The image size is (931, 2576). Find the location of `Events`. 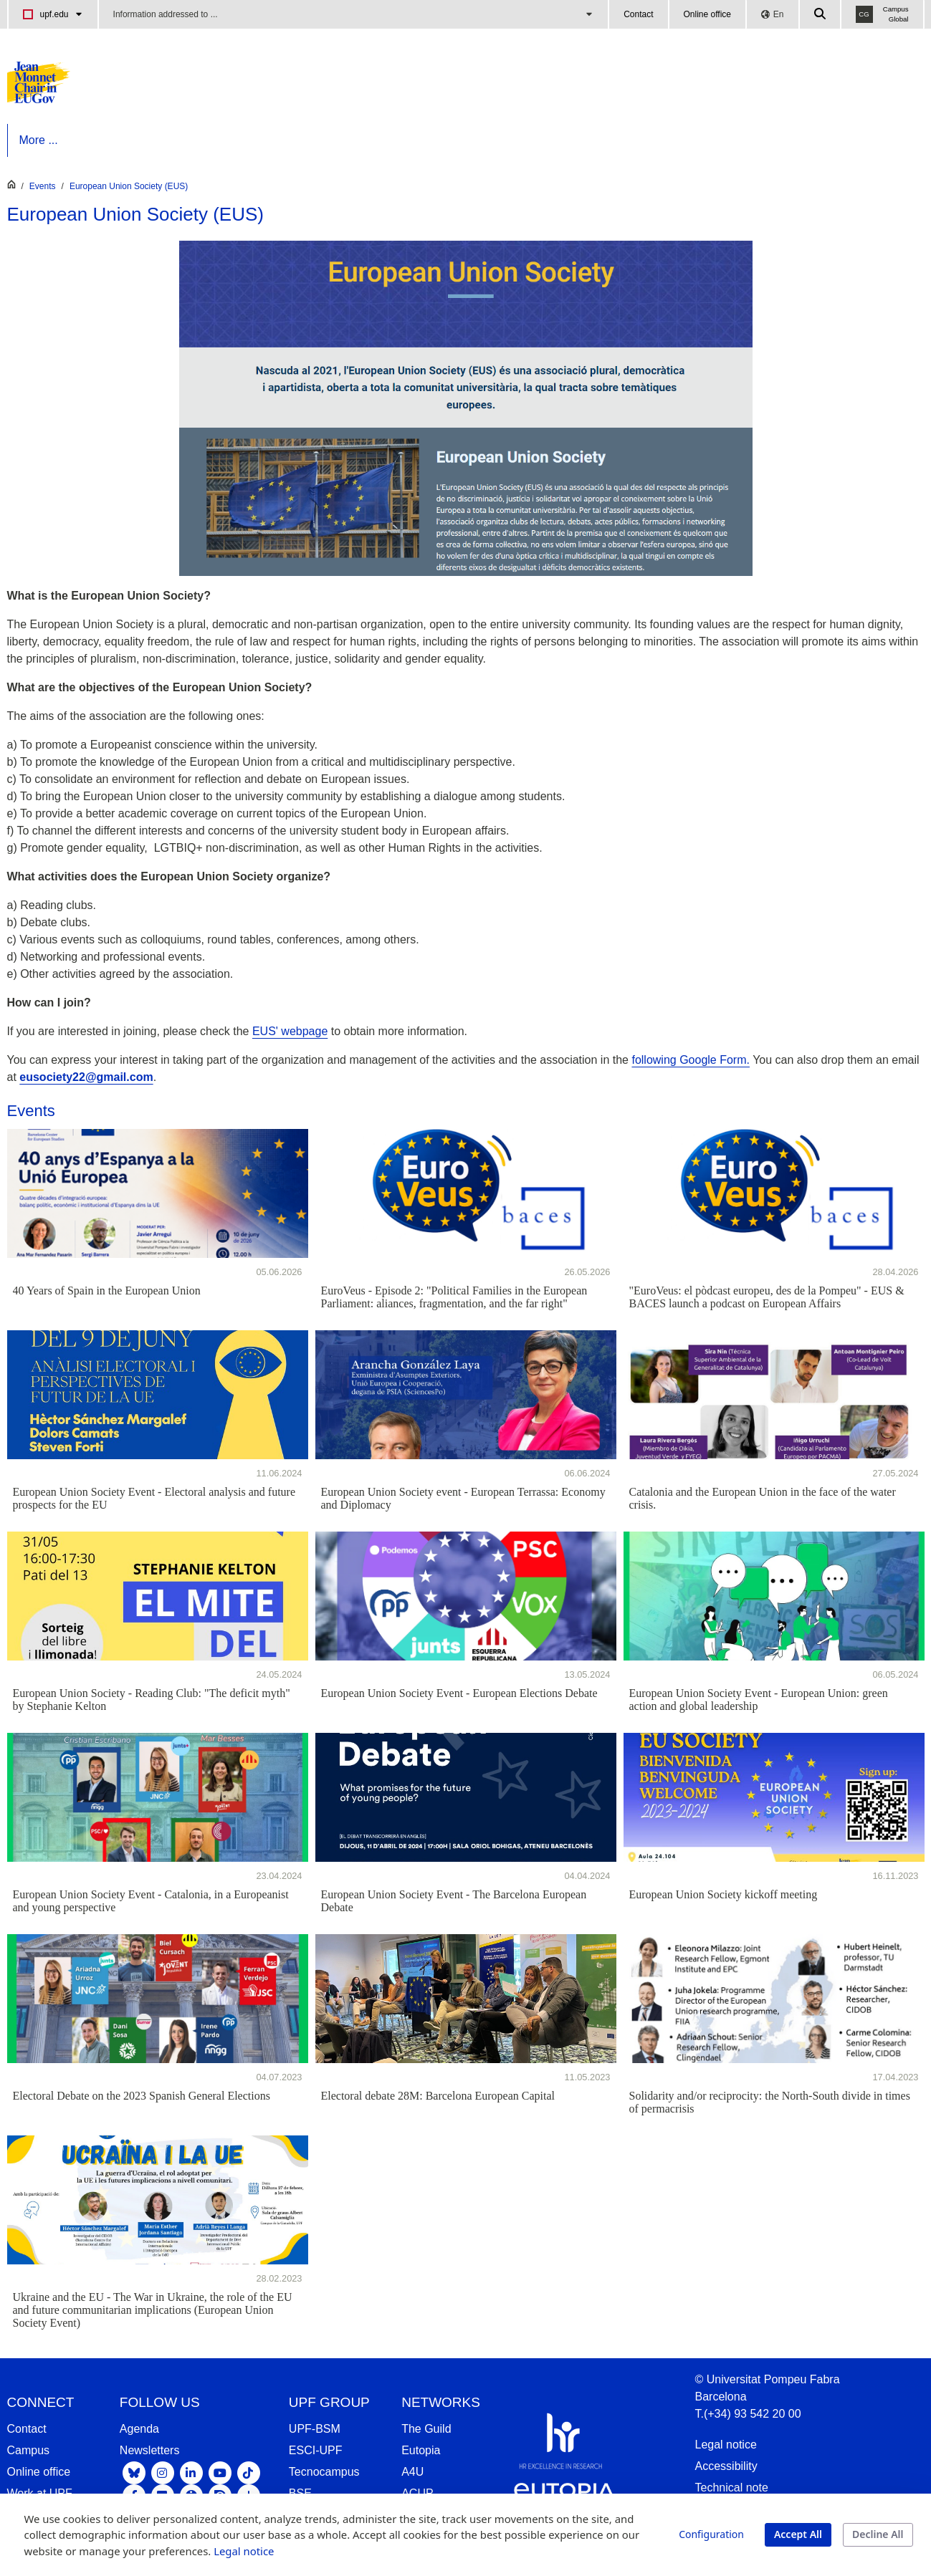

Events is located at coordinates (42, 186).